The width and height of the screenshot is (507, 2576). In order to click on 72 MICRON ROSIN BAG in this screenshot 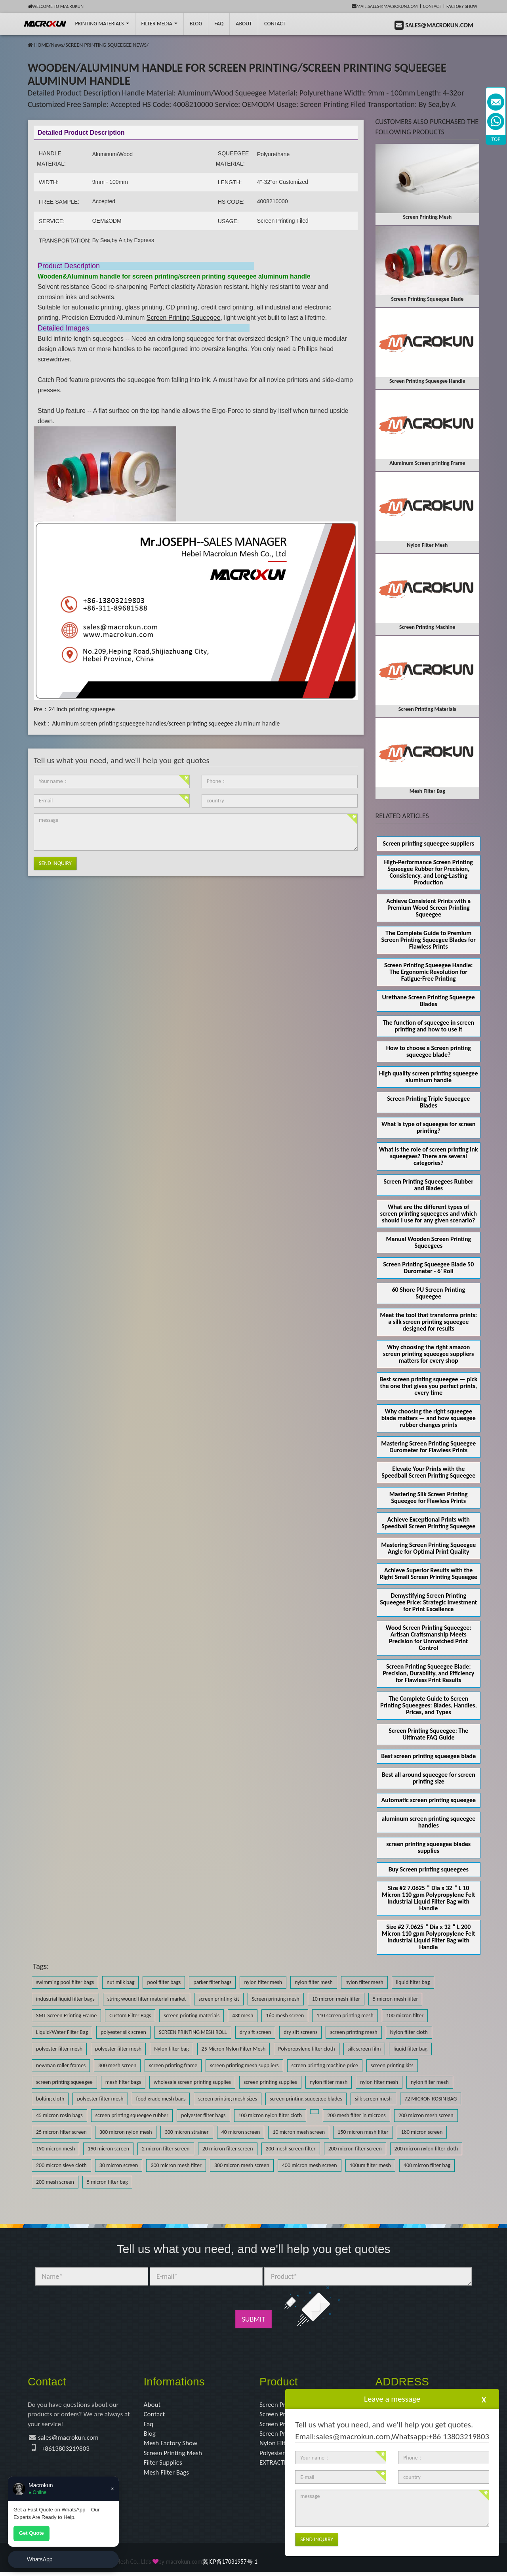, I will do `click(430, 2098)`.